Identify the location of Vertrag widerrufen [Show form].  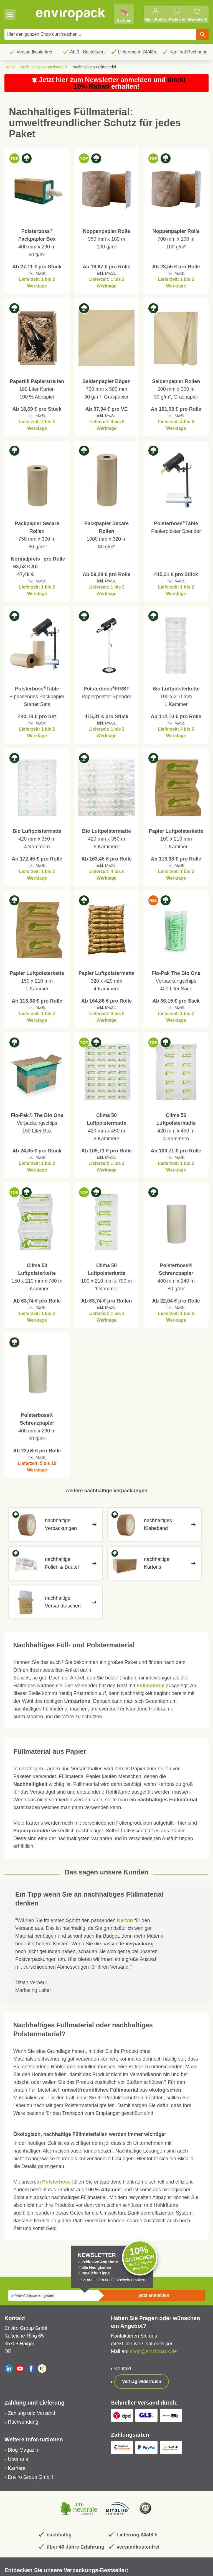
(141, 2381).